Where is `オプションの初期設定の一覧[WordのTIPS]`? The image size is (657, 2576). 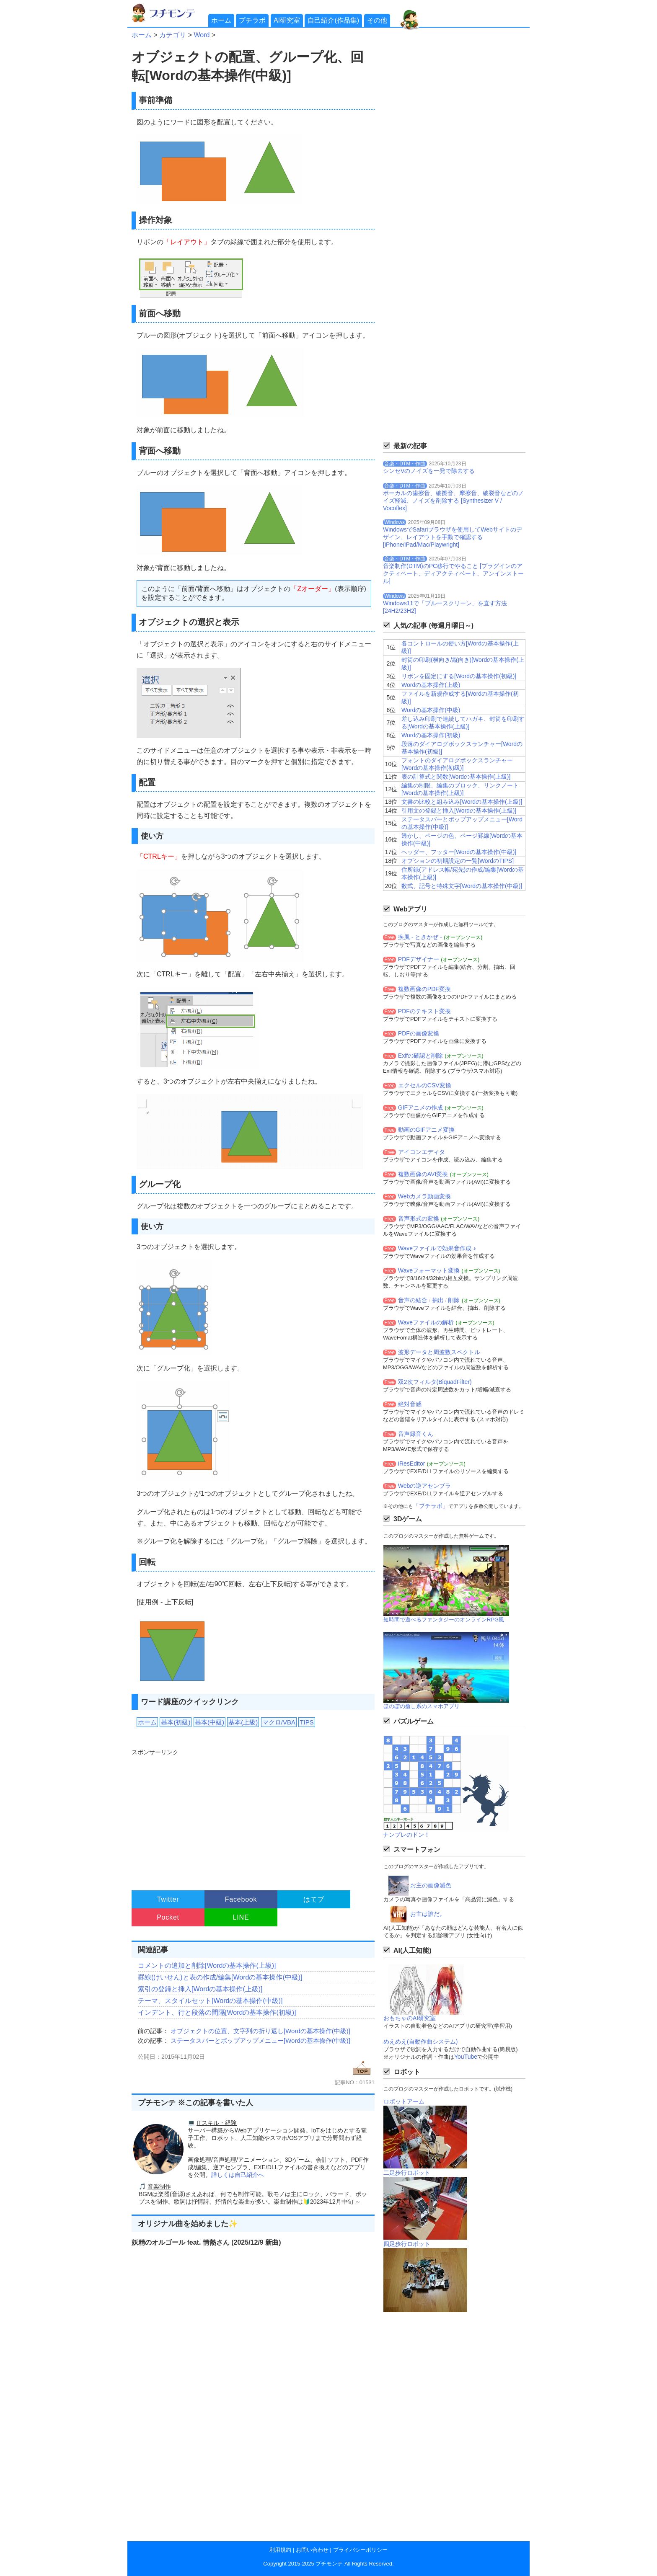 オプションの初期設定の一覧[WordのTIPS] is located at coordinates (457, 860).